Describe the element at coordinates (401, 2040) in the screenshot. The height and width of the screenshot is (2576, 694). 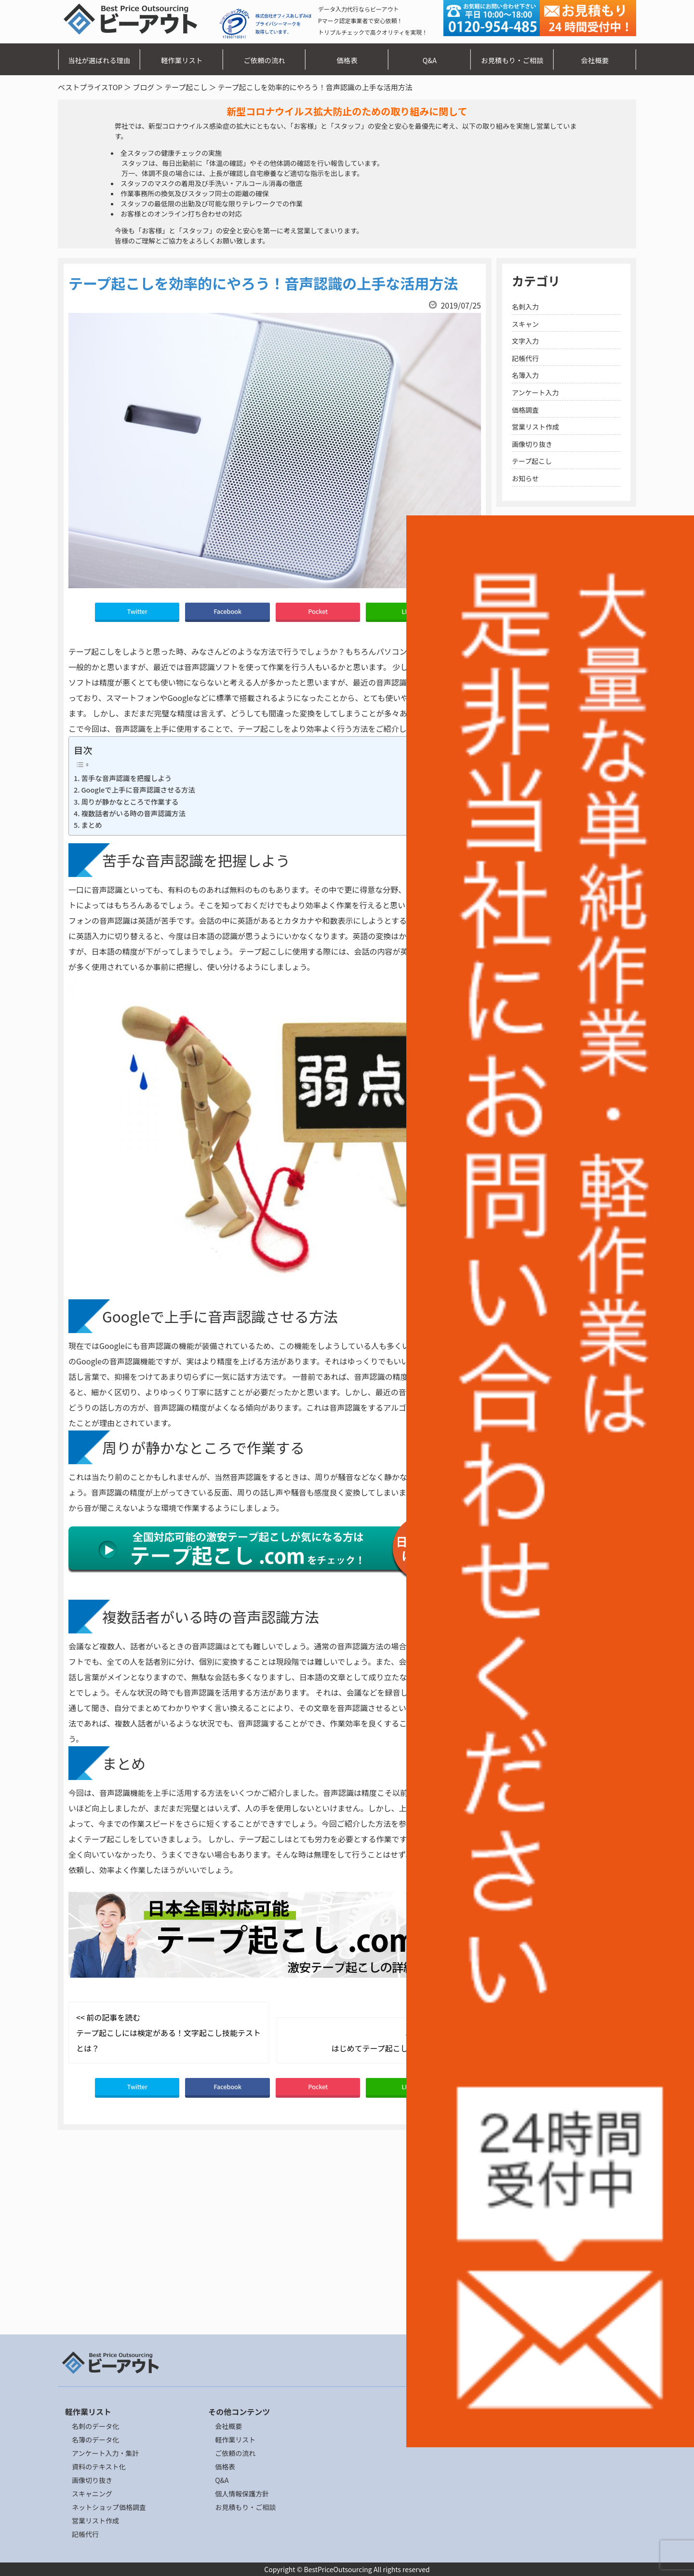
I see `次の記事を読む >> はじめてテープ起こしをする時の注意点` at that location.